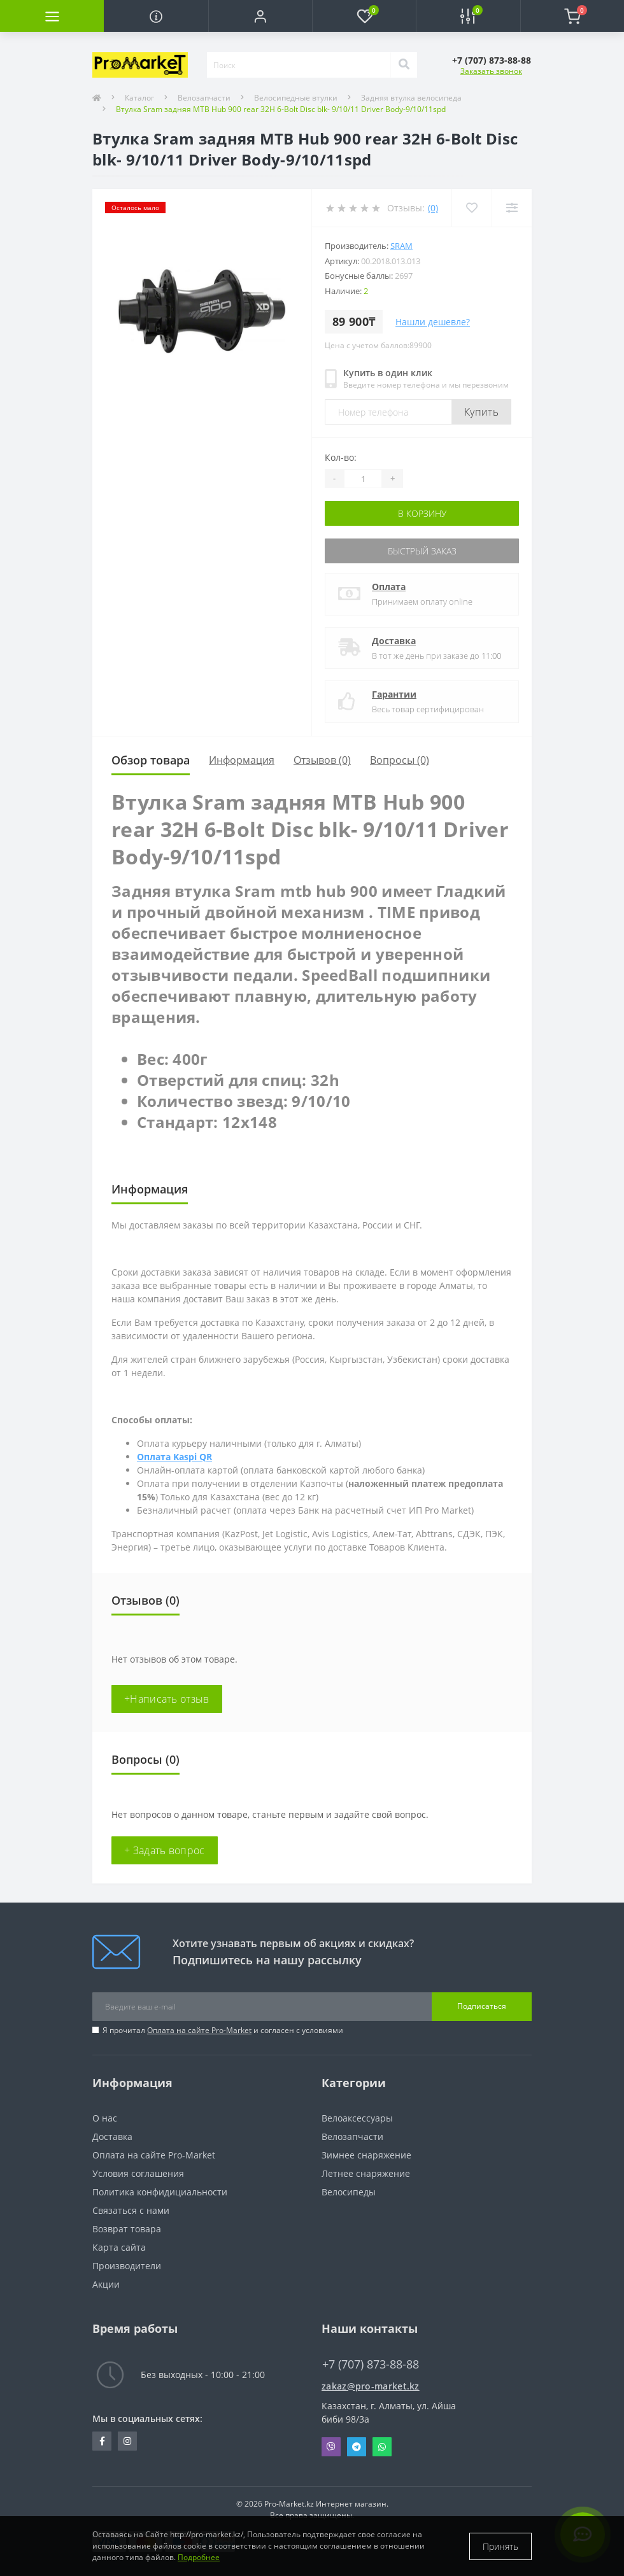 This screenshot has width=624, height=2576. What do you see at coordinates (357, 2118) in the screenshot?
I see `Велоаксессуары` at bounding box center [357, 2118].